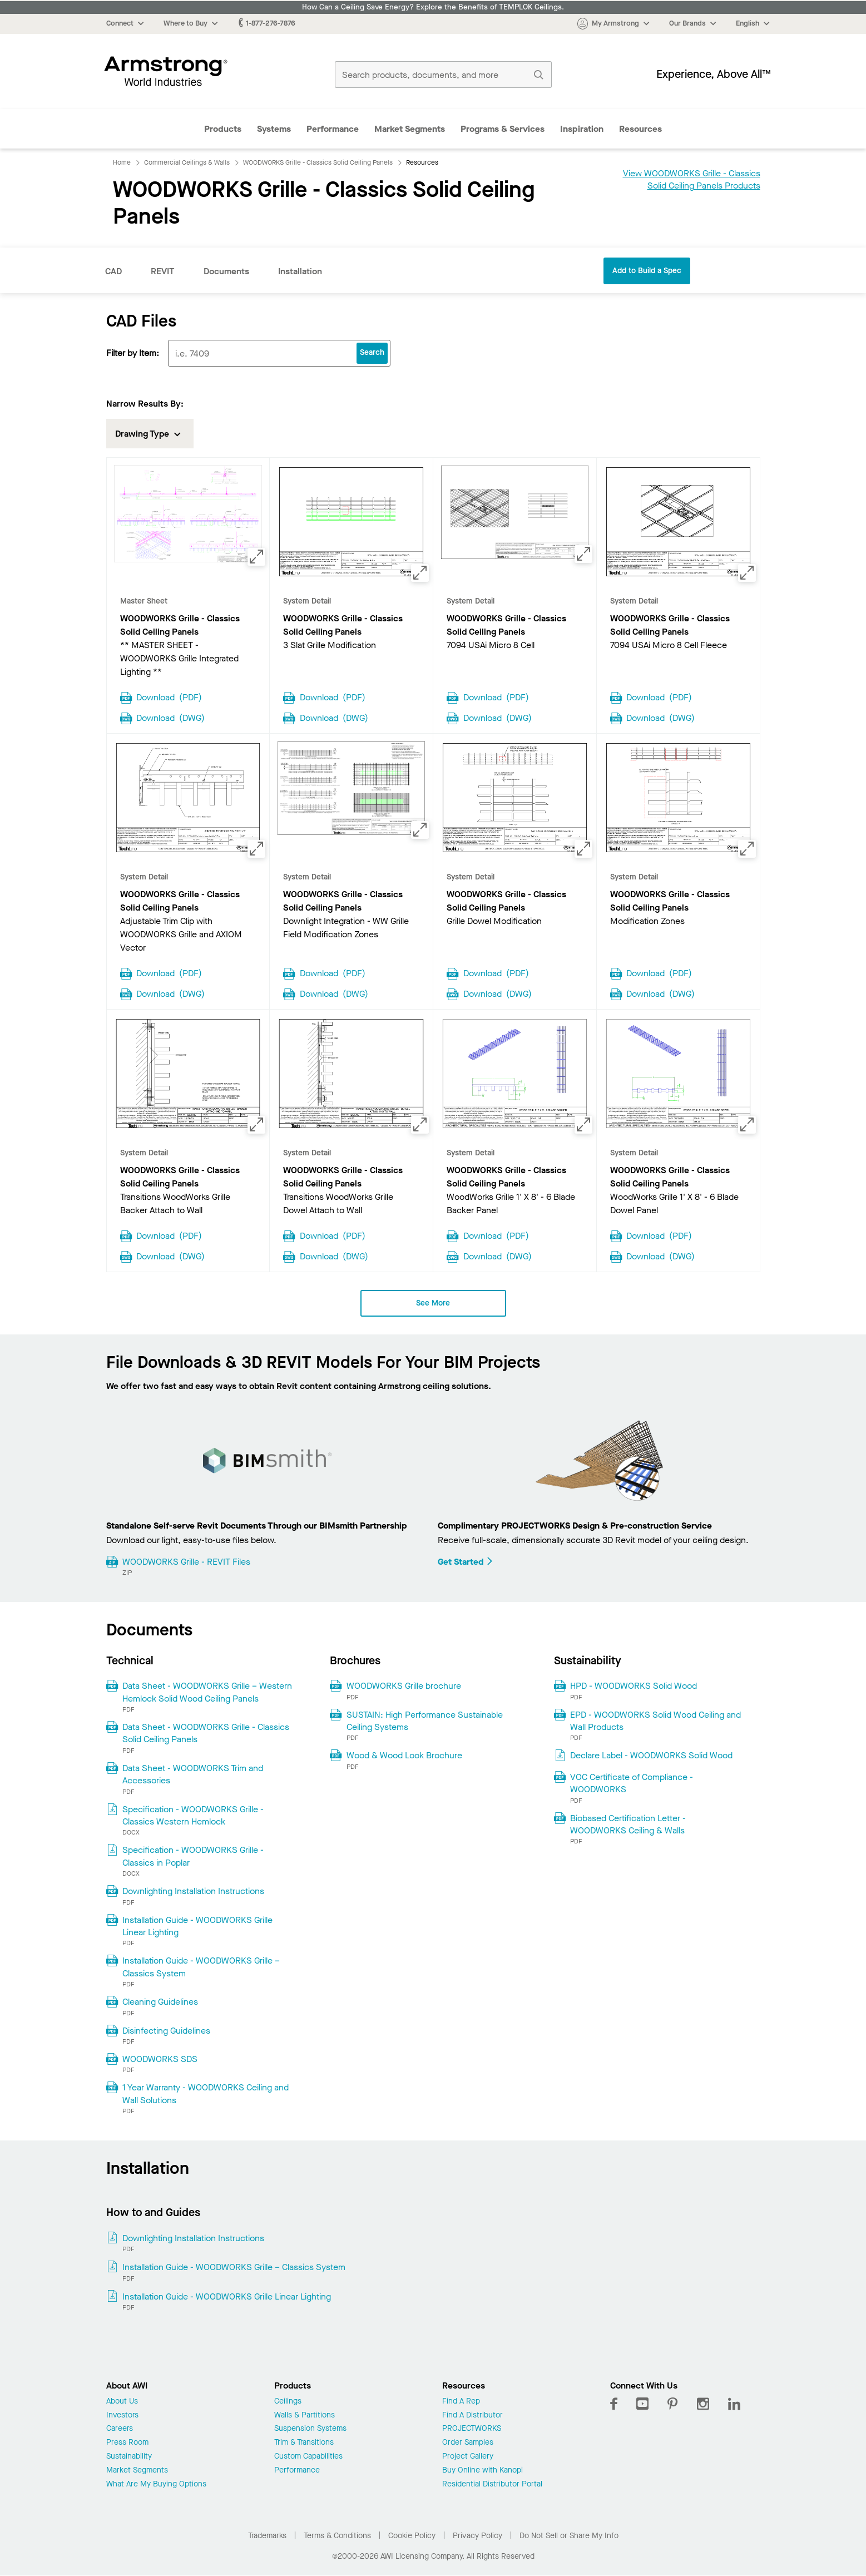 The image size is (866, 2576). I want to click on Wood & Wood Look Brochure, so click(404, 1755).